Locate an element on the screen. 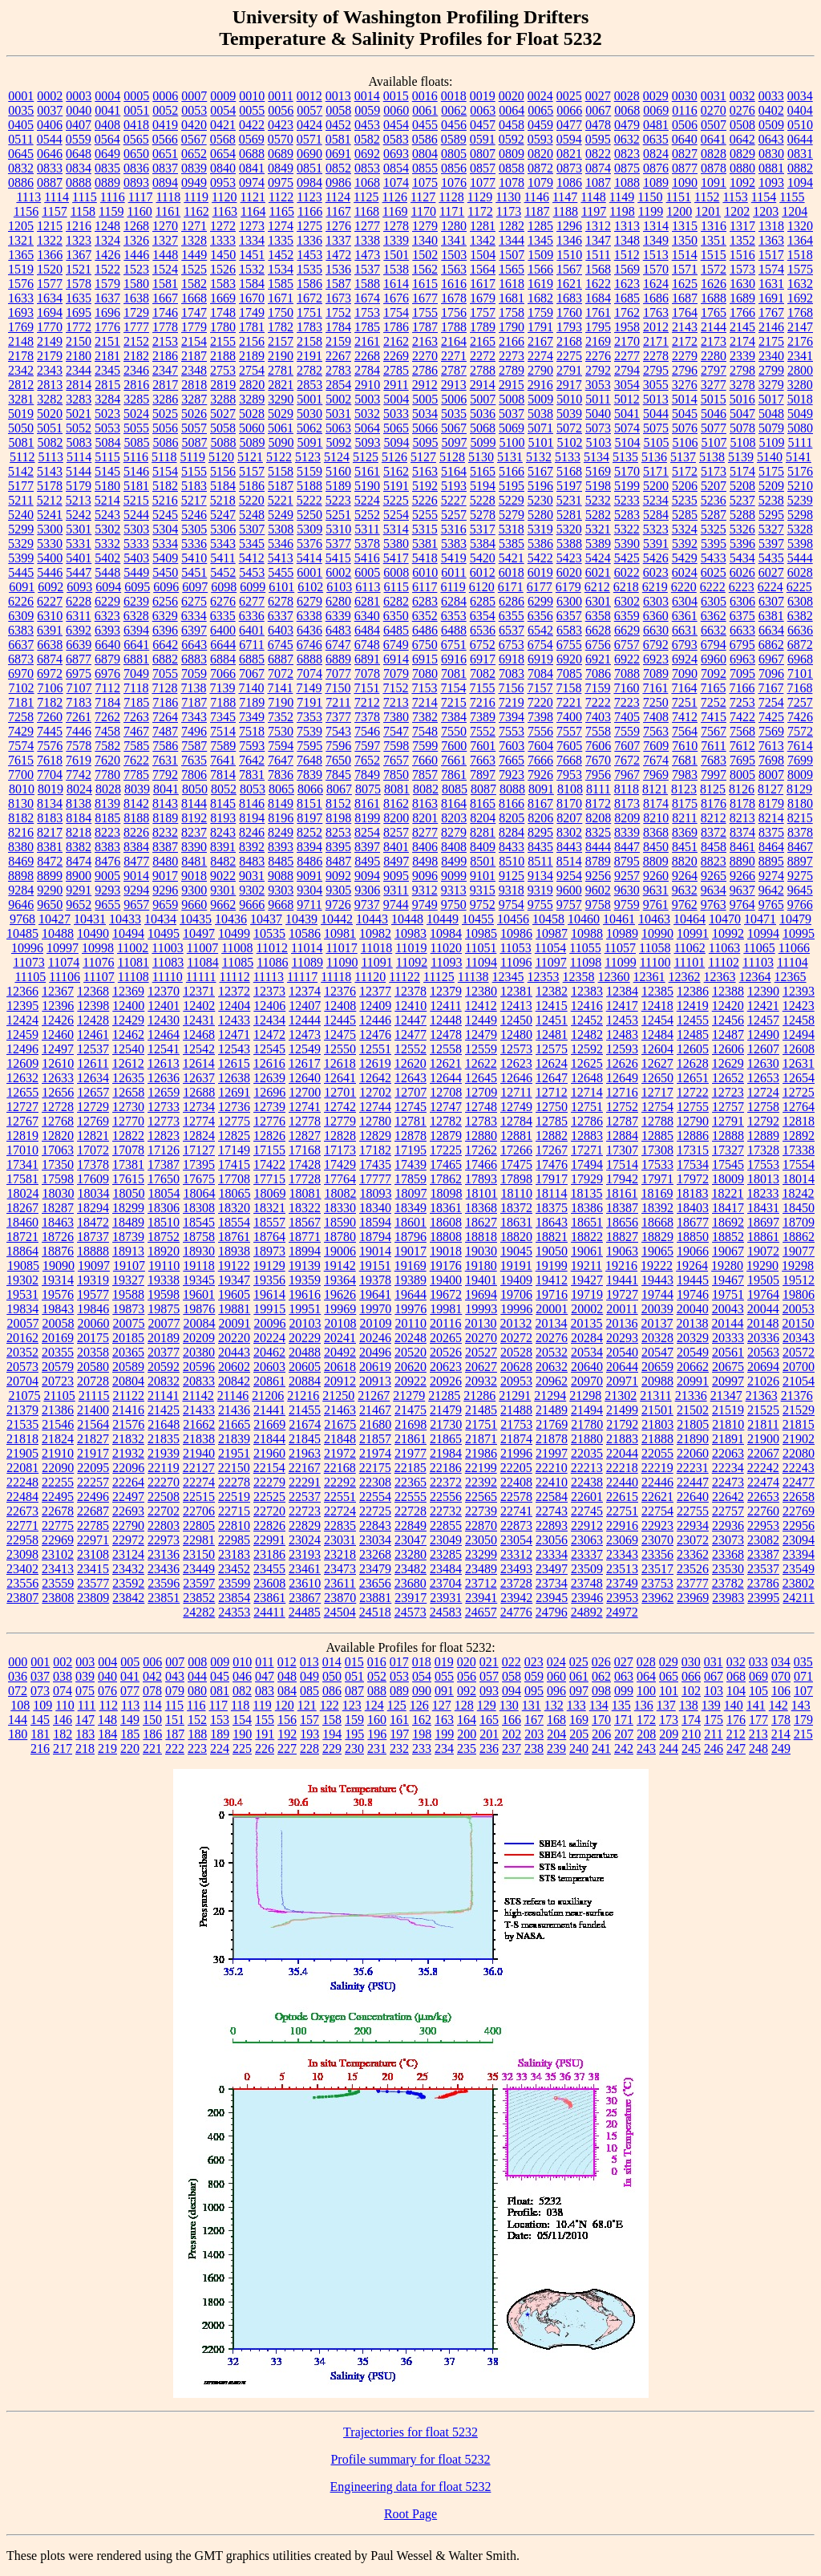  22446 is located at coordinates (657, 1482).